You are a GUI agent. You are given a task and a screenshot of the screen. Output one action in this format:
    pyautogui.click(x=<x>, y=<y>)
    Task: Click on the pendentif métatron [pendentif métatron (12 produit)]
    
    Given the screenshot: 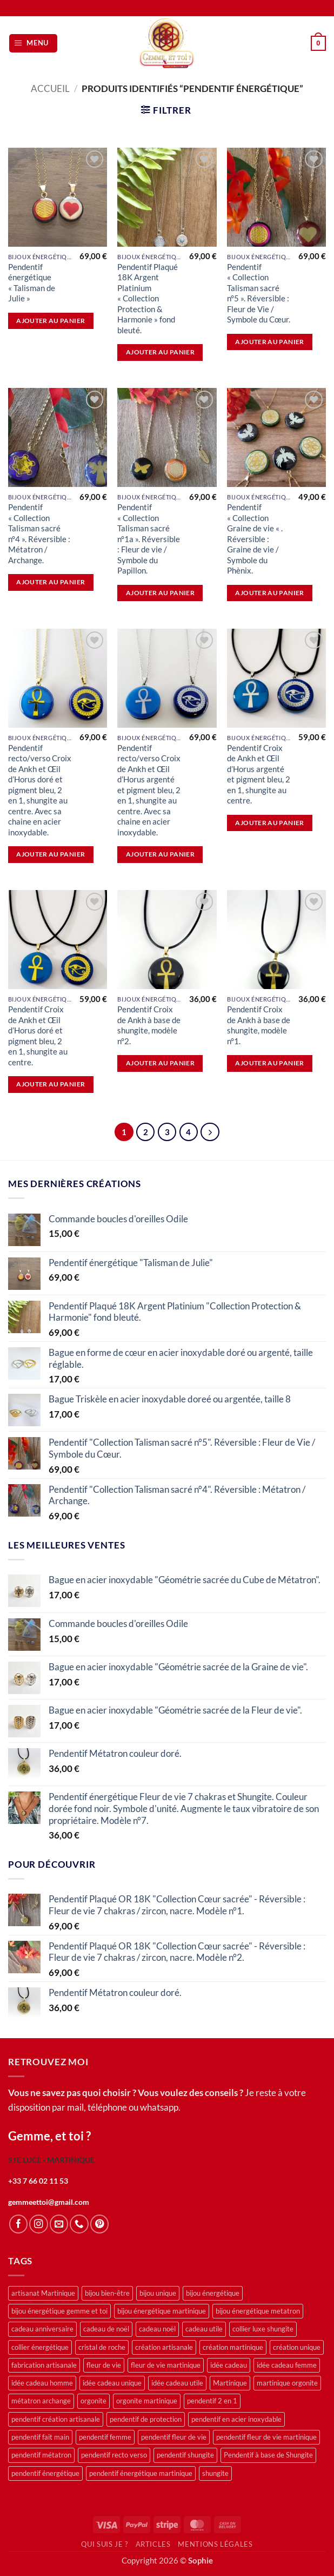 What is the action you would take?
    pyautogui.click(x=41, y=2455)
    